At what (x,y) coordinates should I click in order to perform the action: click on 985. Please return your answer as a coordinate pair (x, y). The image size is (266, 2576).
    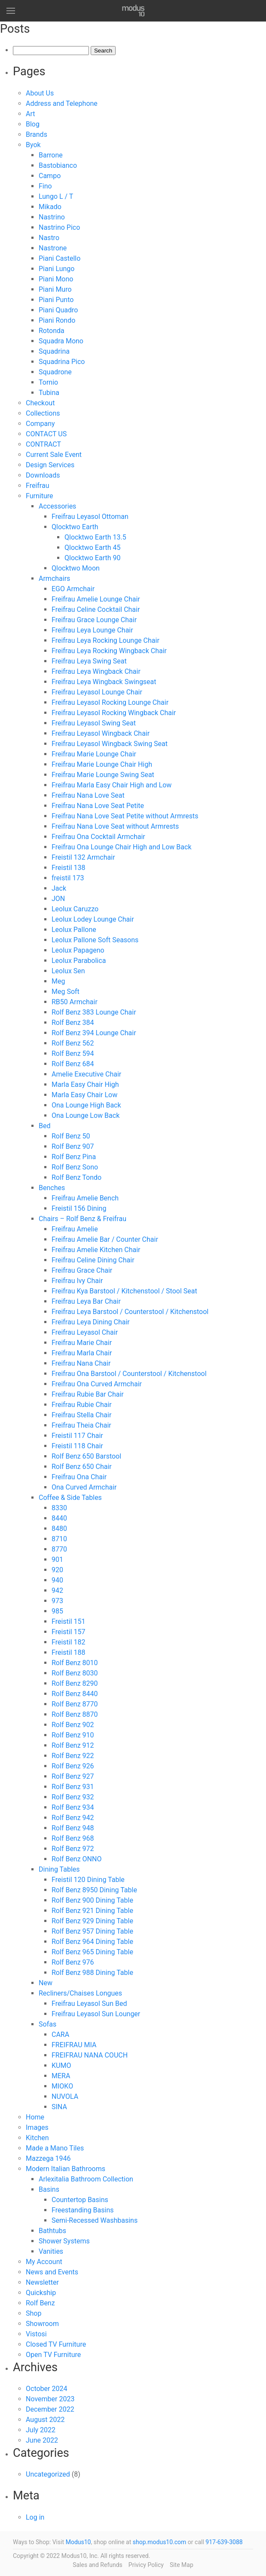
    Looking at the image, I should click on (57, 1611).